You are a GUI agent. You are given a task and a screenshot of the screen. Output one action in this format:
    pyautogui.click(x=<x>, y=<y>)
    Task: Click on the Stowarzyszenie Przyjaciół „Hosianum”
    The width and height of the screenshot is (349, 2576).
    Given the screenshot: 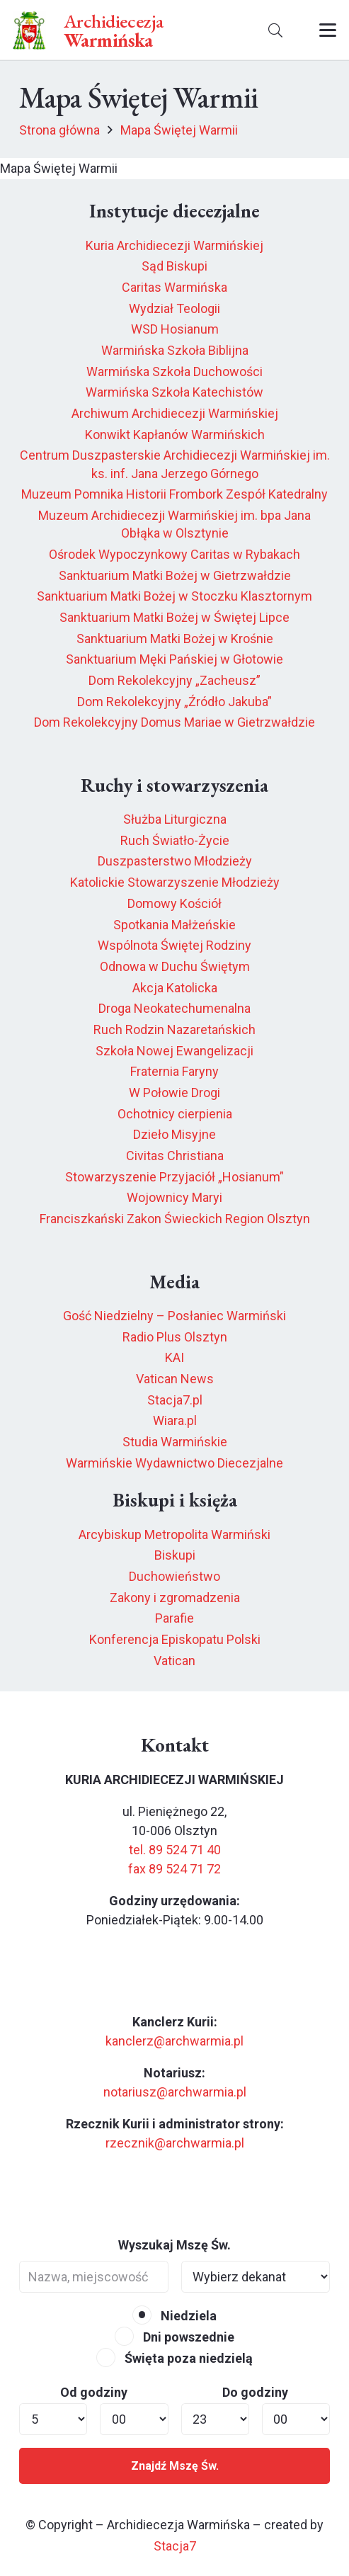 What is the action you would take?
    pyautogui.click(x=174, y=1176)
    